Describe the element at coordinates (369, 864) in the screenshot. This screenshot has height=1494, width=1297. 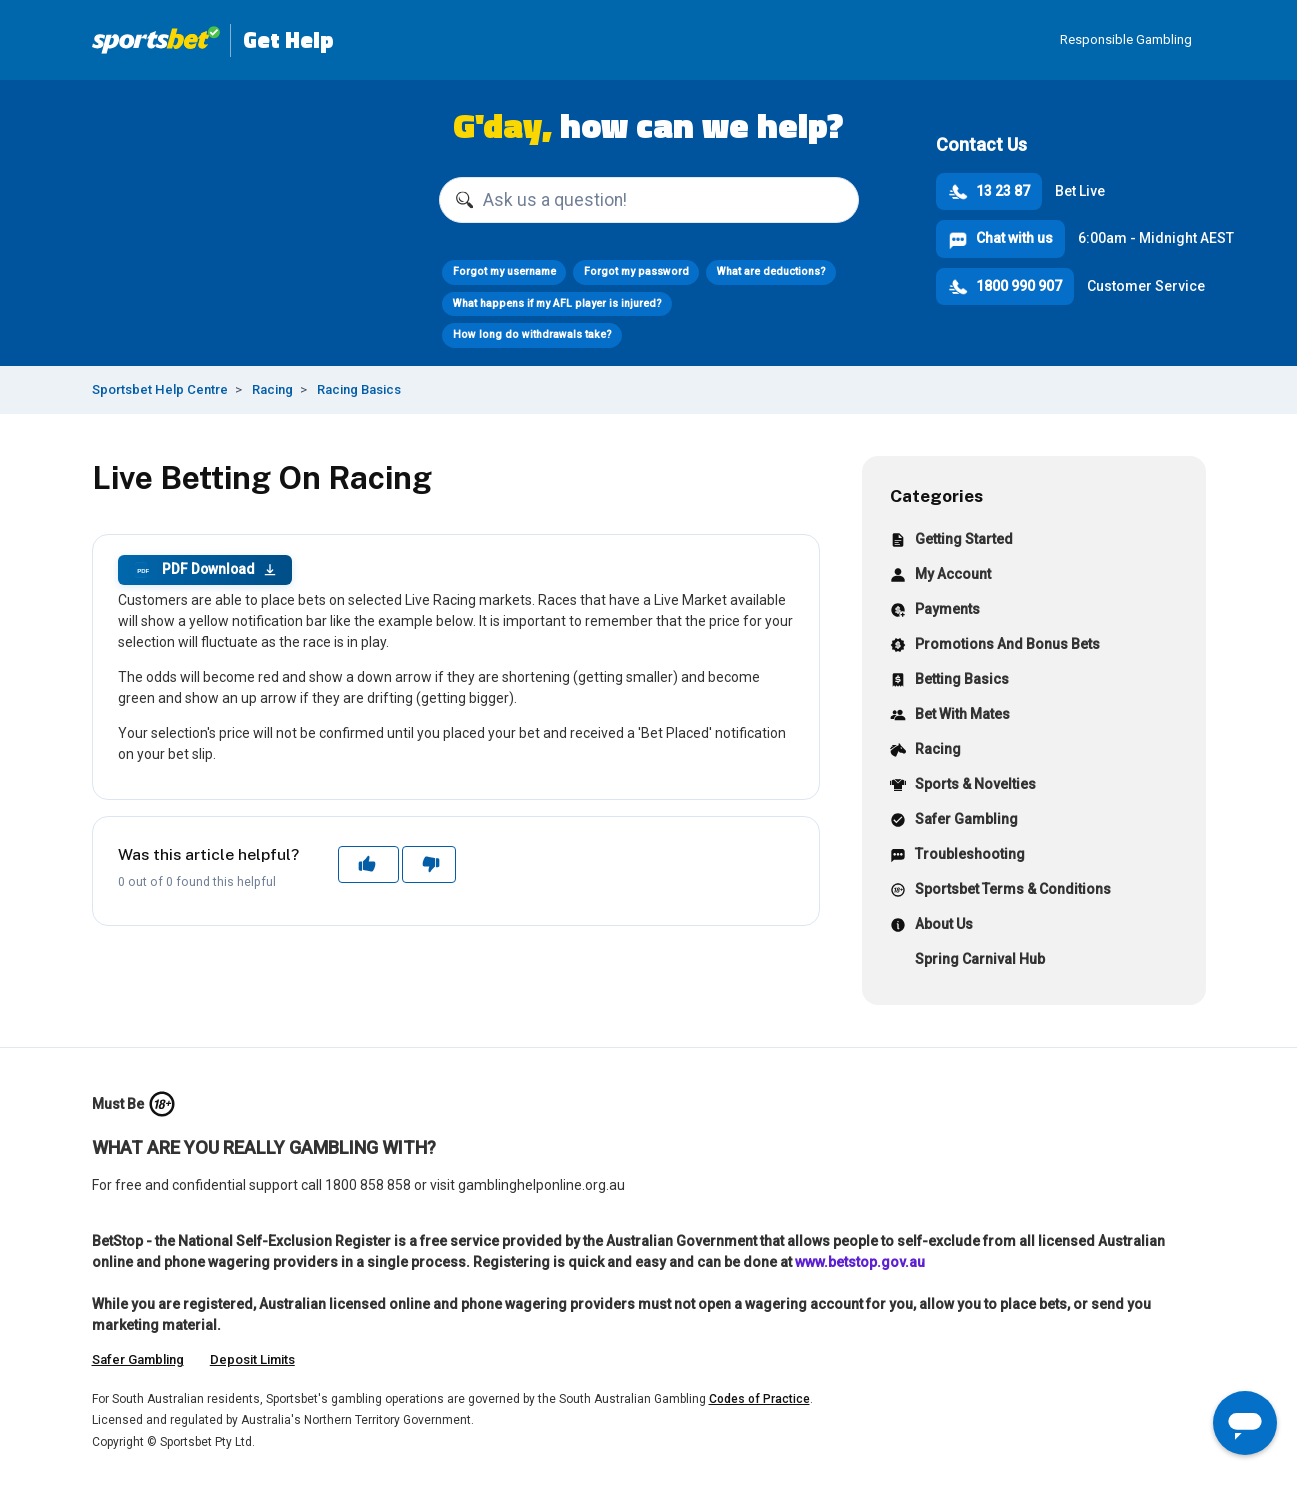
I see `Yes [This article was helpful]` at that location.